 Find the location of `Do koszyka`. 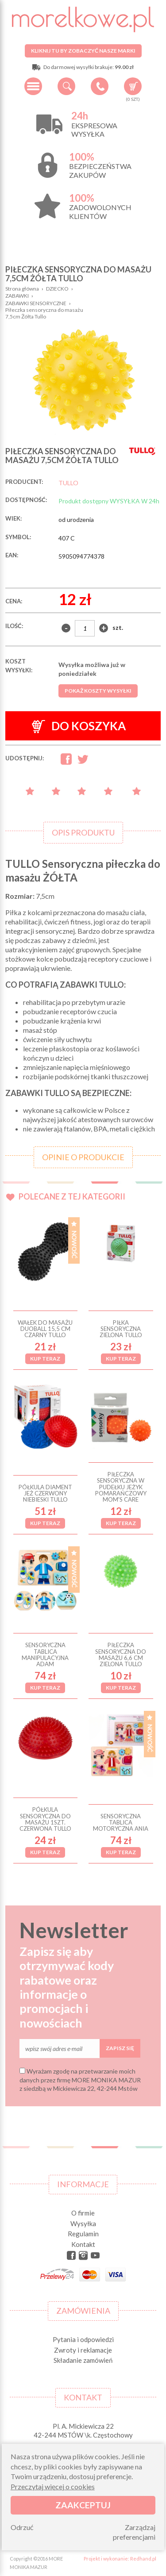

Do koszyka is located at coordinates (79, 726).